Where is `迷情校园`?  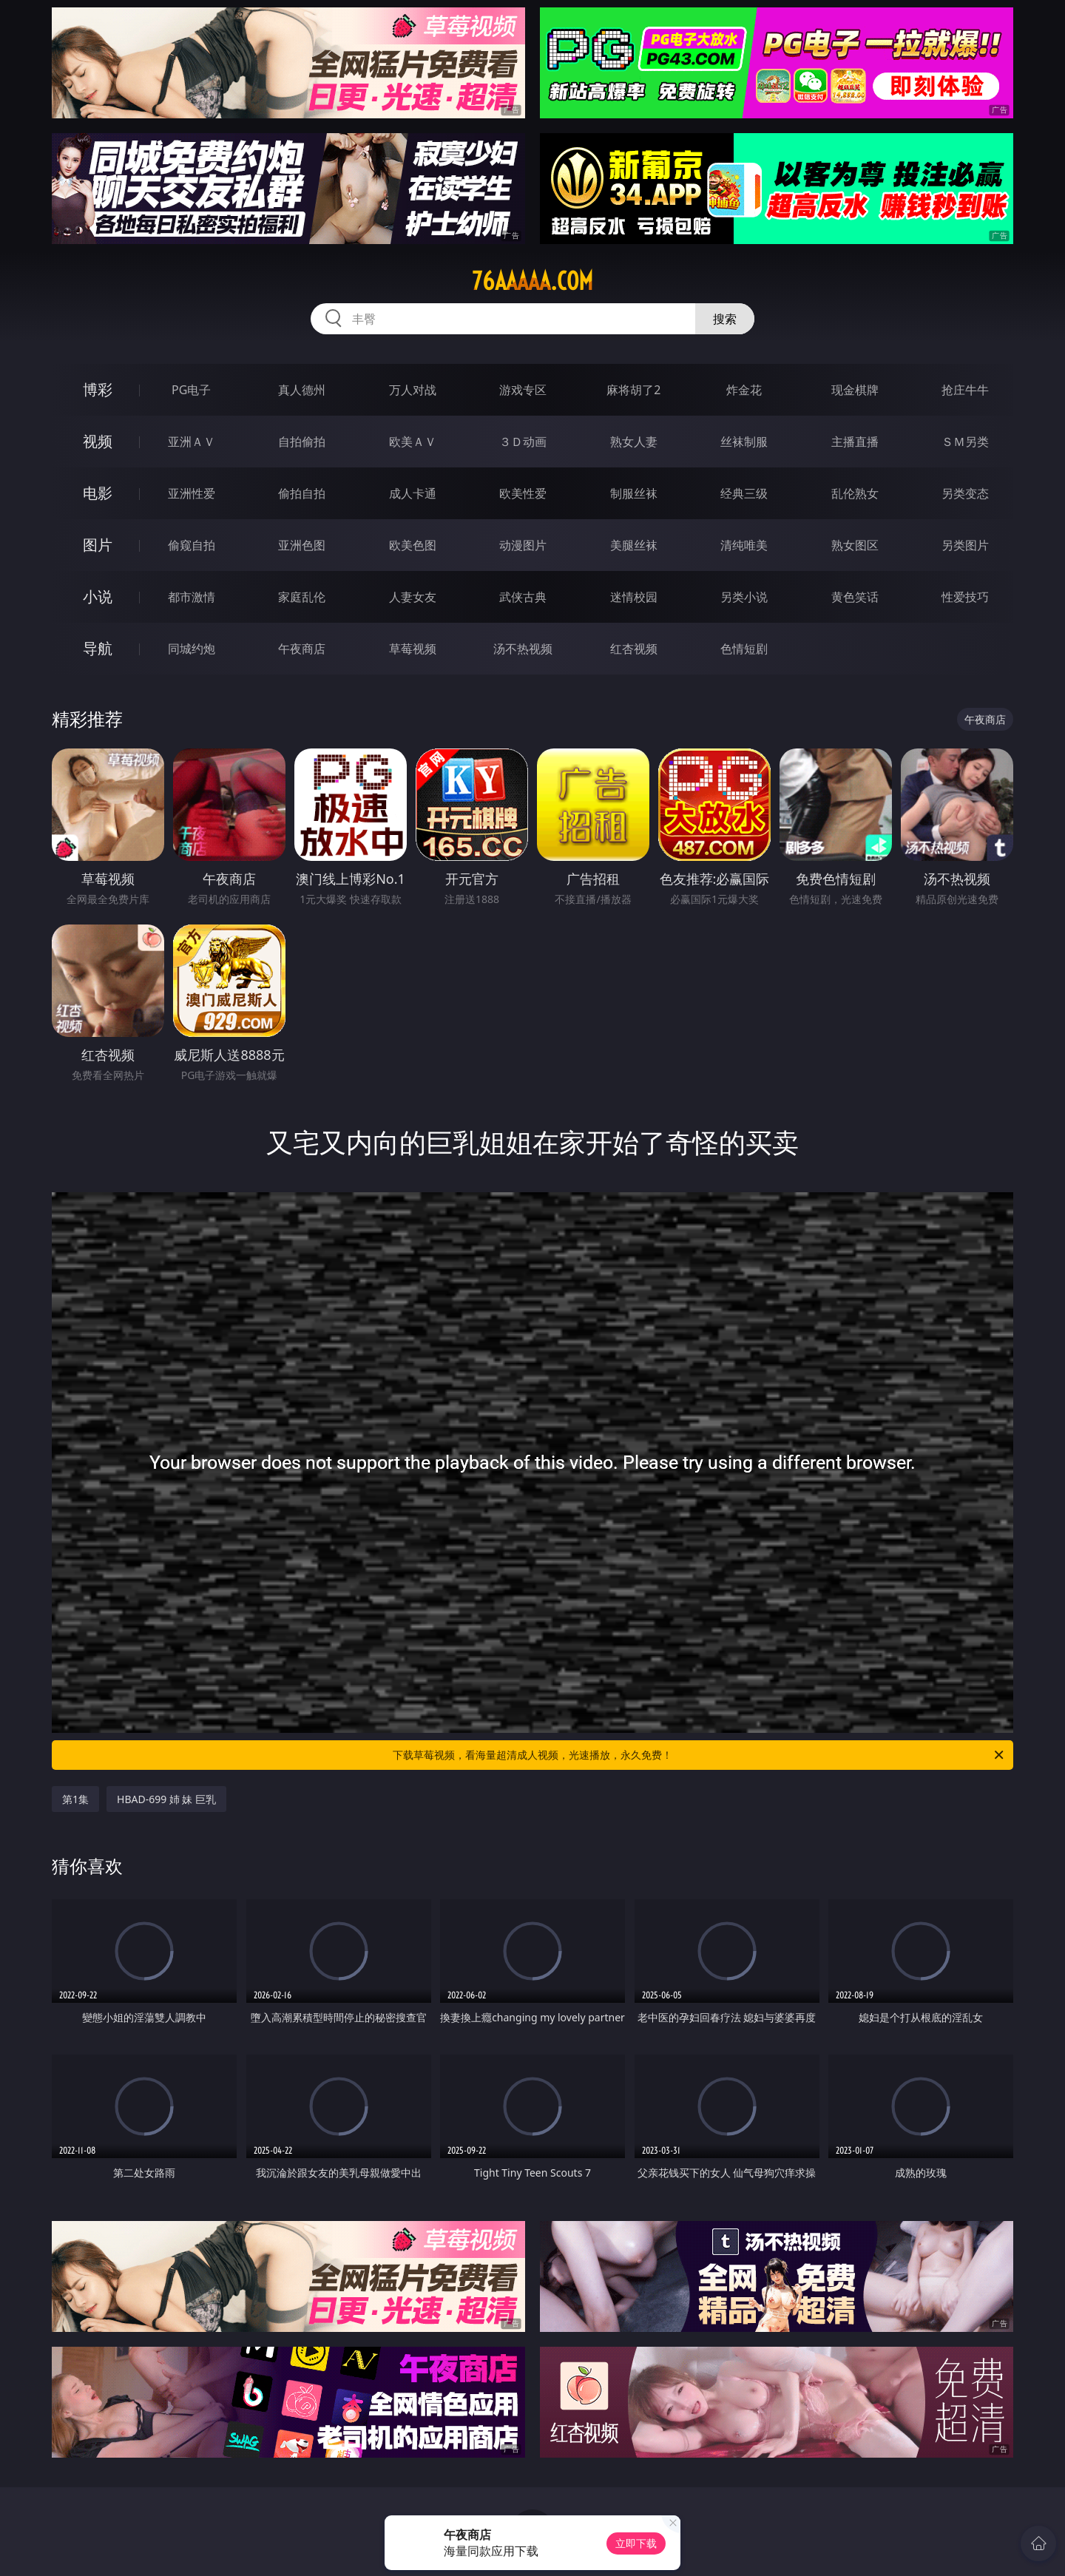
迷情校园 is located at coordinates (633, 597).